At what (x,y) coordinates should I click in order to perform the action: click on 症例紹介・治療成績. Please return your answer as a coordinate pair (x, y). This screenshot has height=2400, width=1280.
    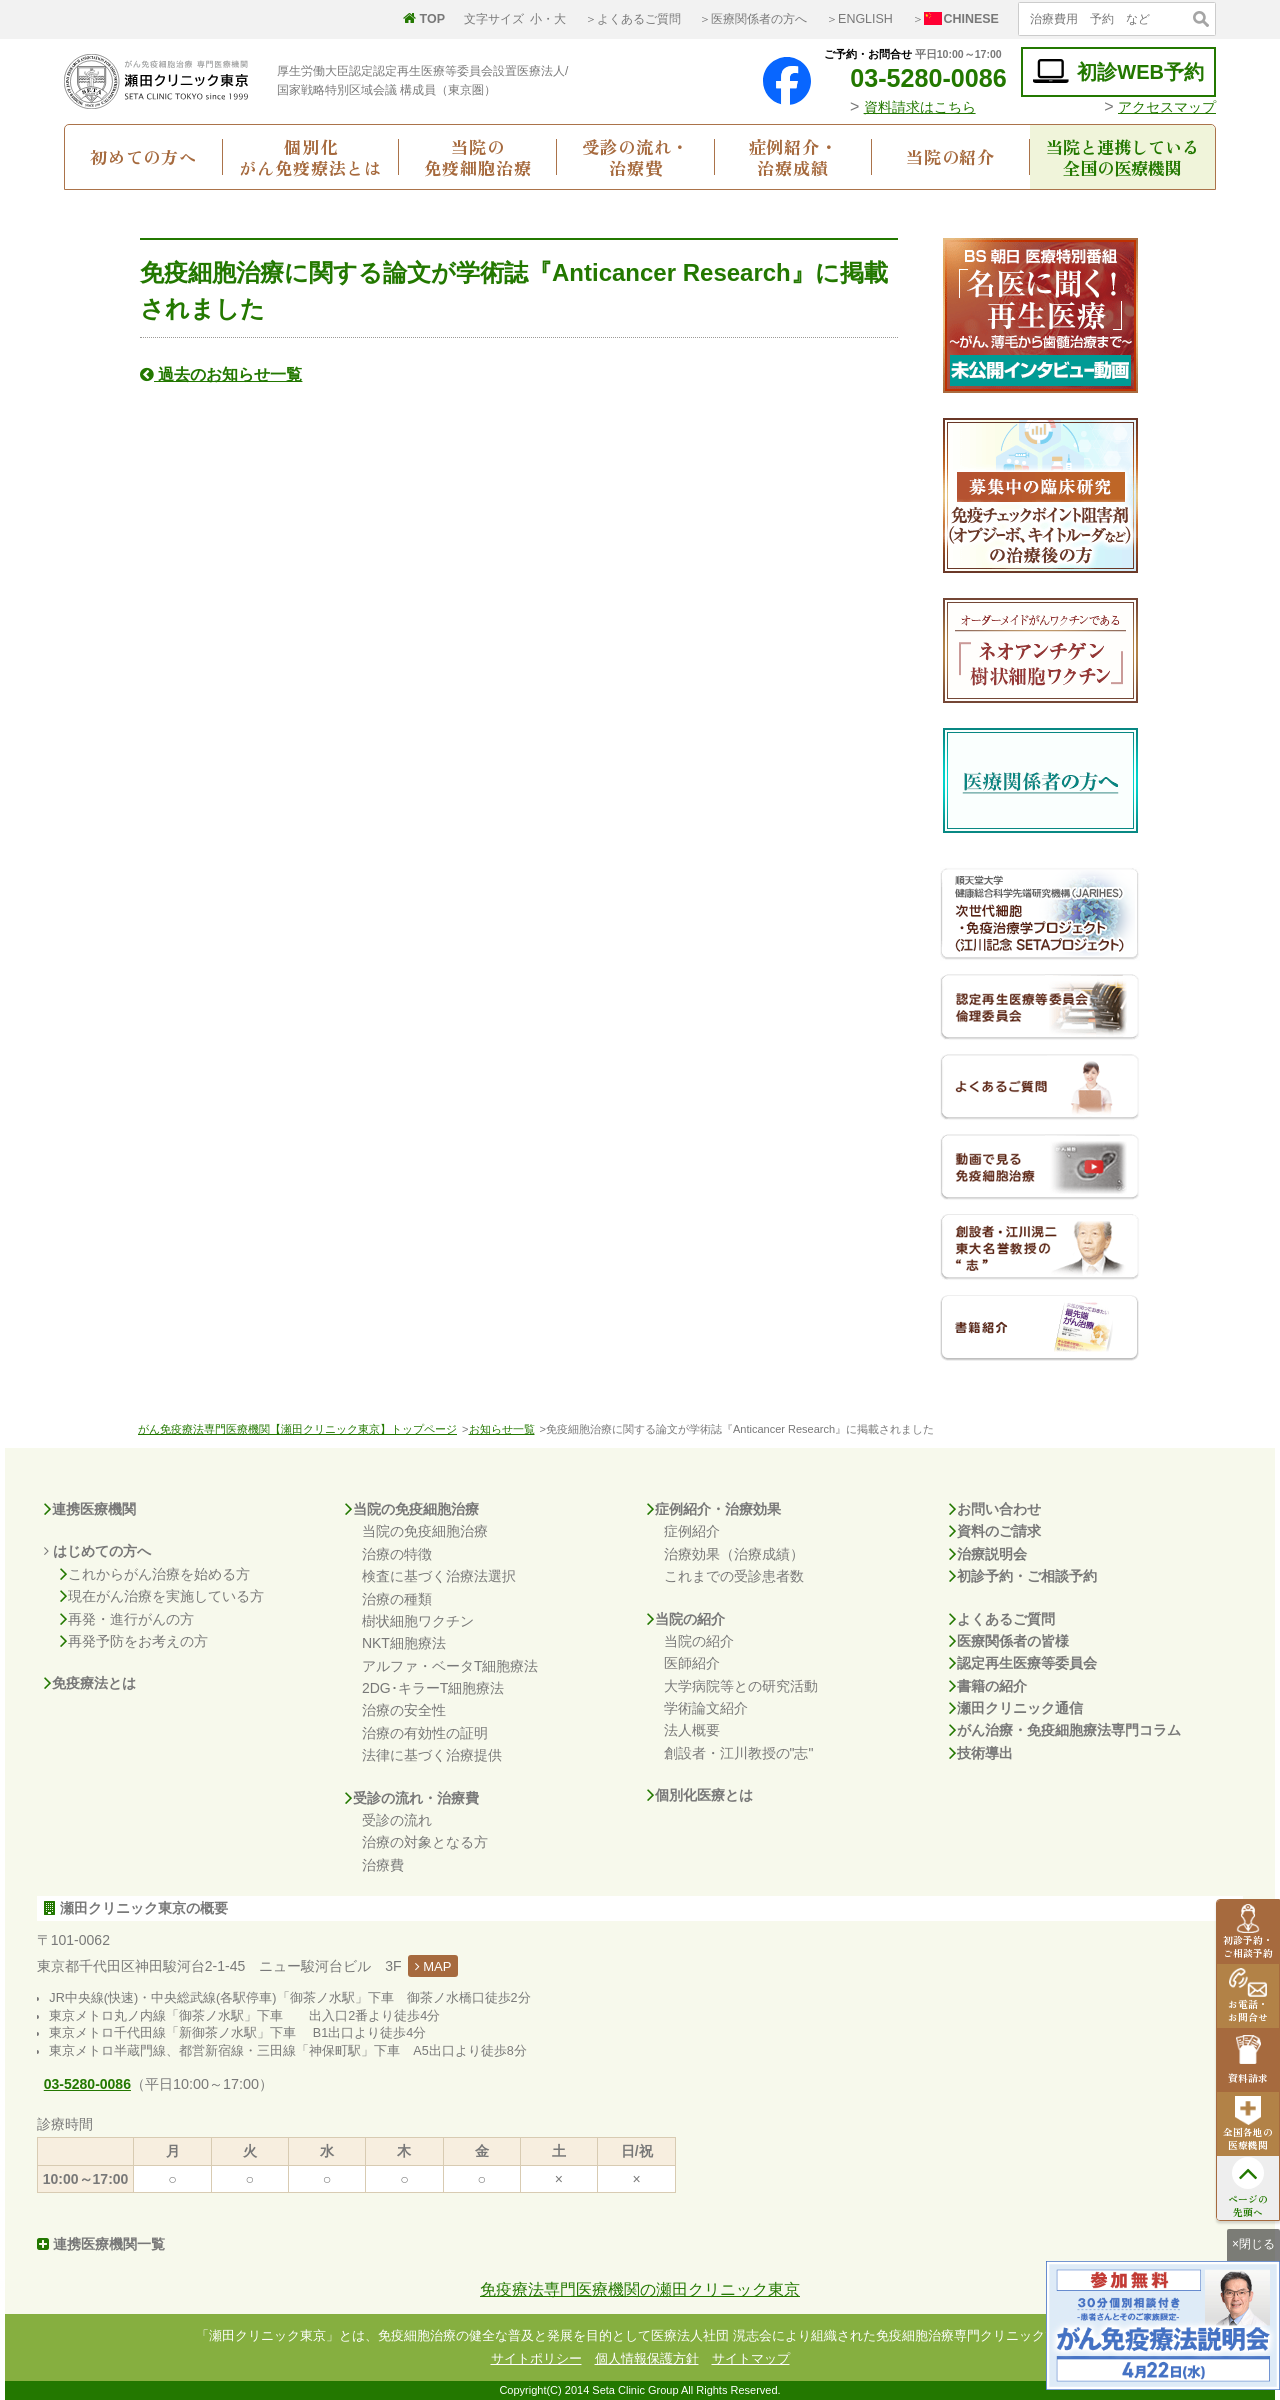
    Looking at the image, I should click on (793, 157).